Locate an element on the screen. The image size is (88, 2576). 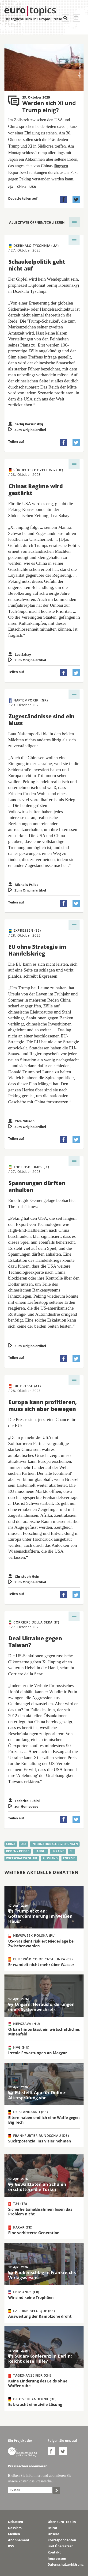
hvg (HU) is located at coordinates (18, 2047).